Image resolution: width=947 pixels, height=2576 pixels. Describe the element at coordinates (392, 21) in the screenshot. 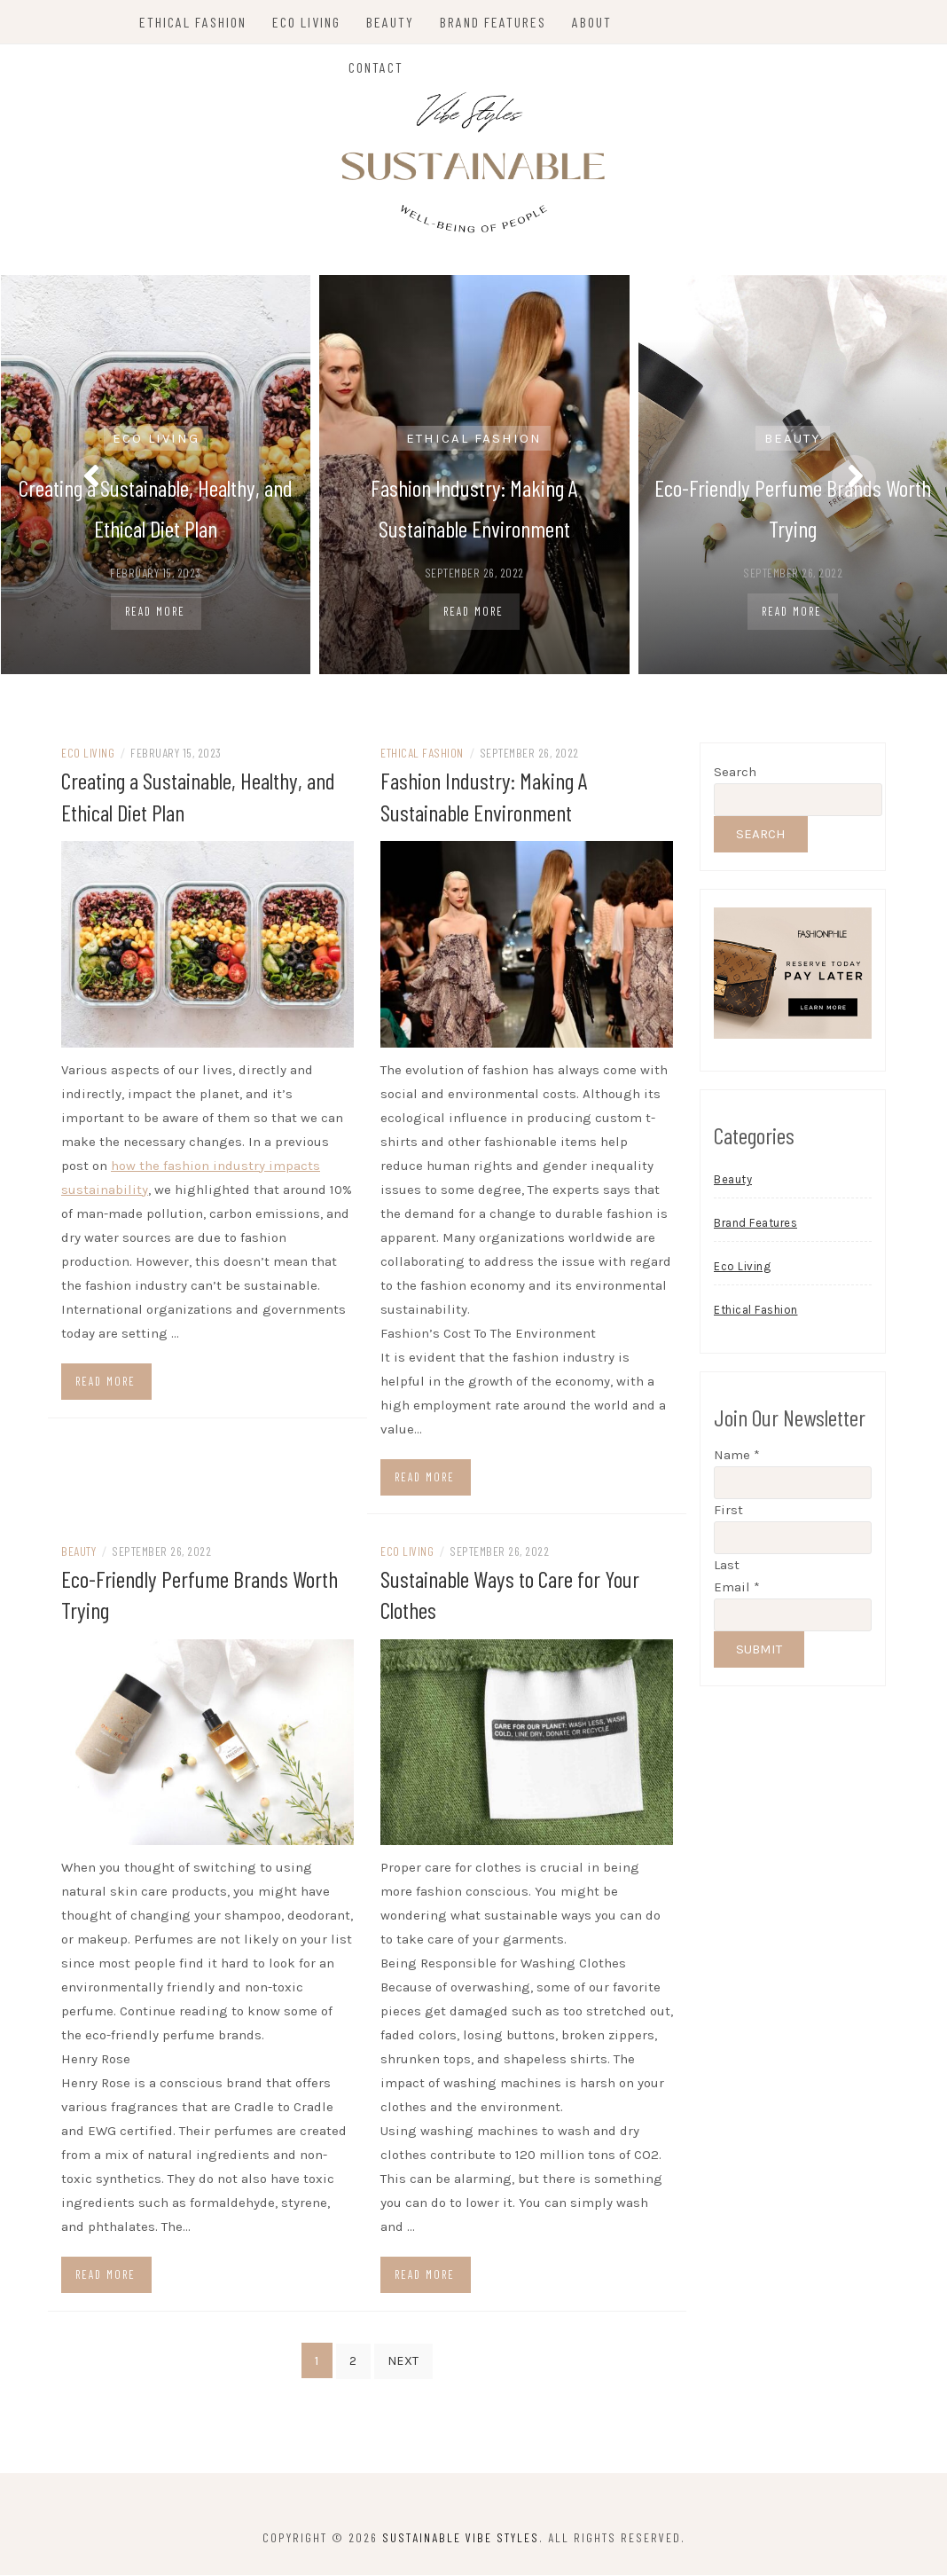

I see `Beauty` at that location.